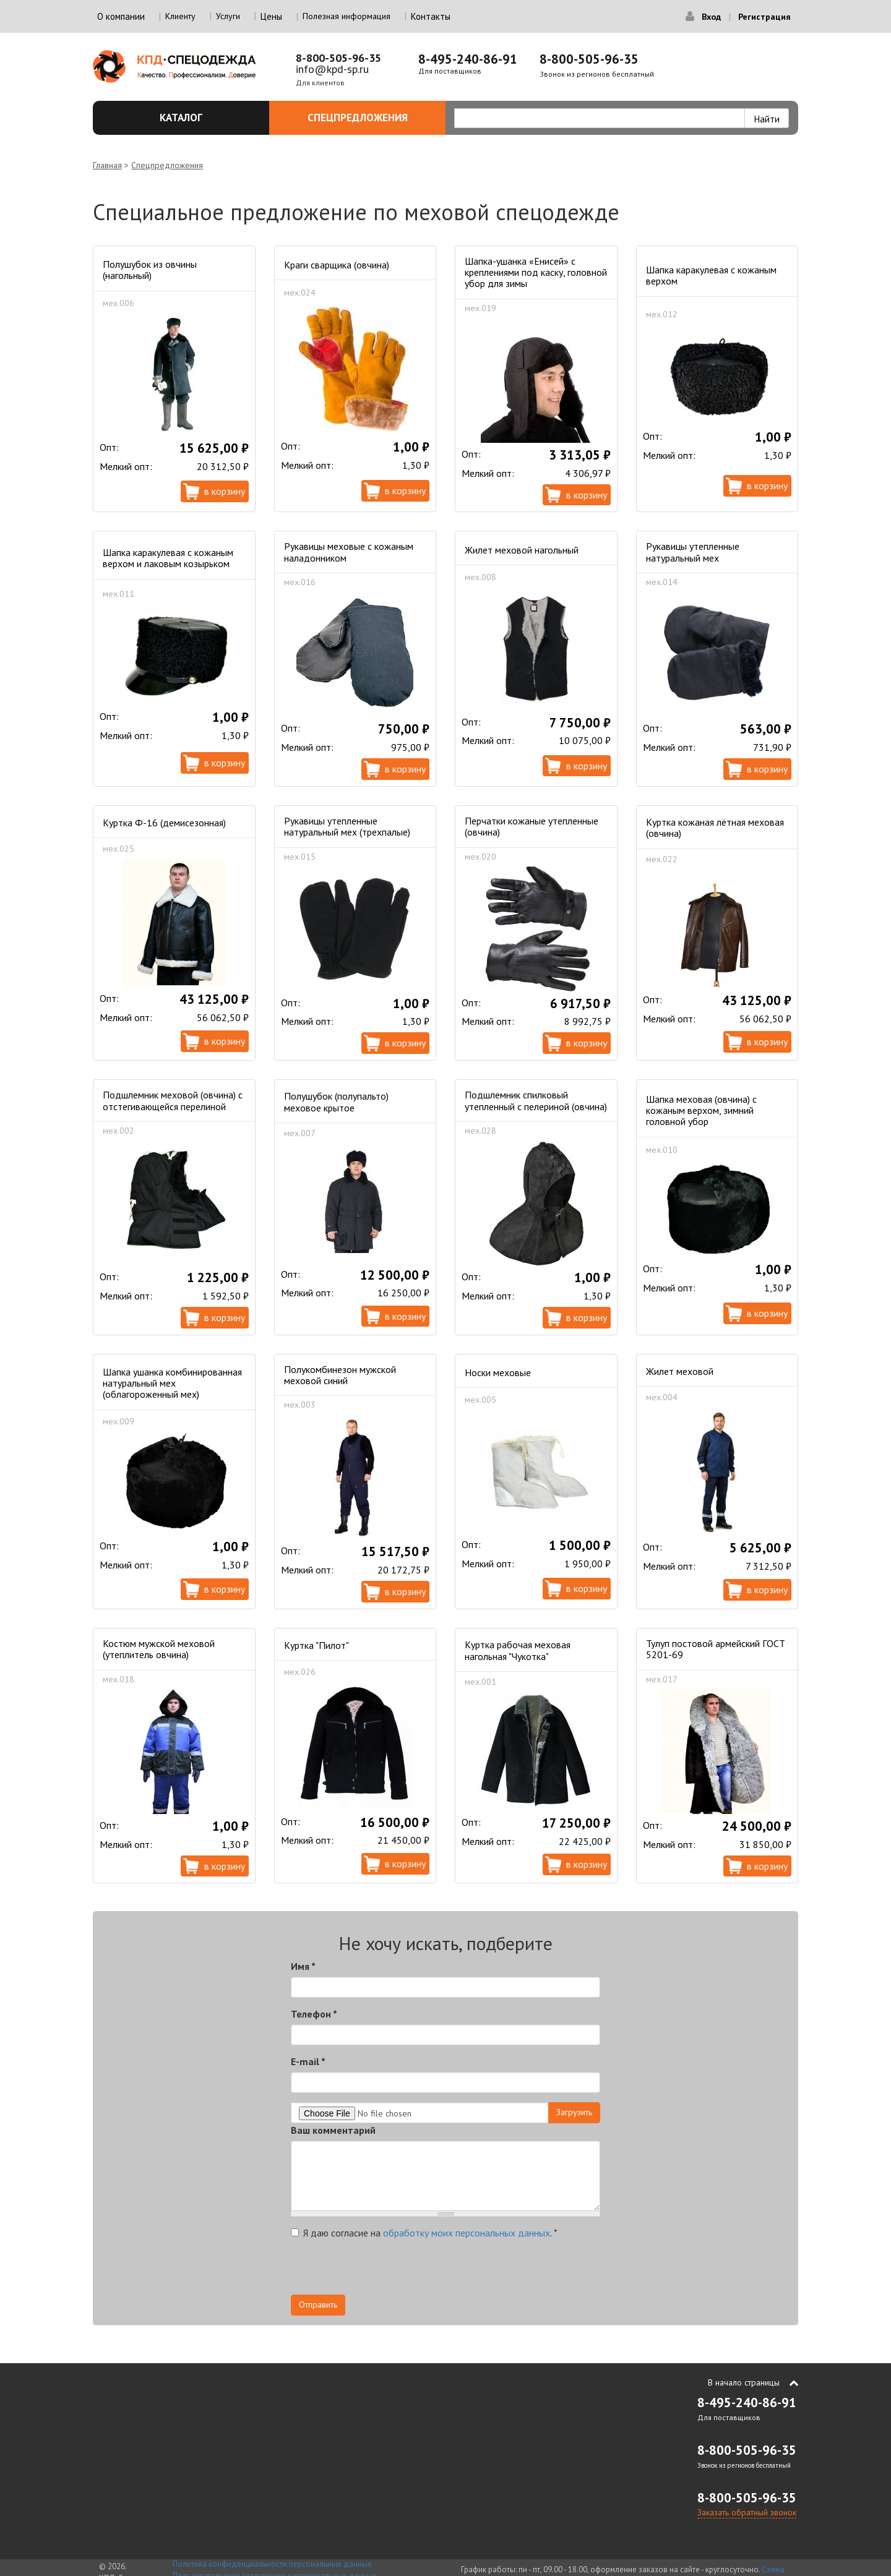  What do you see at coordinates (744, 2382) in the screenshot?
I see `В начало страницы` at bounding box center [744, 2382].